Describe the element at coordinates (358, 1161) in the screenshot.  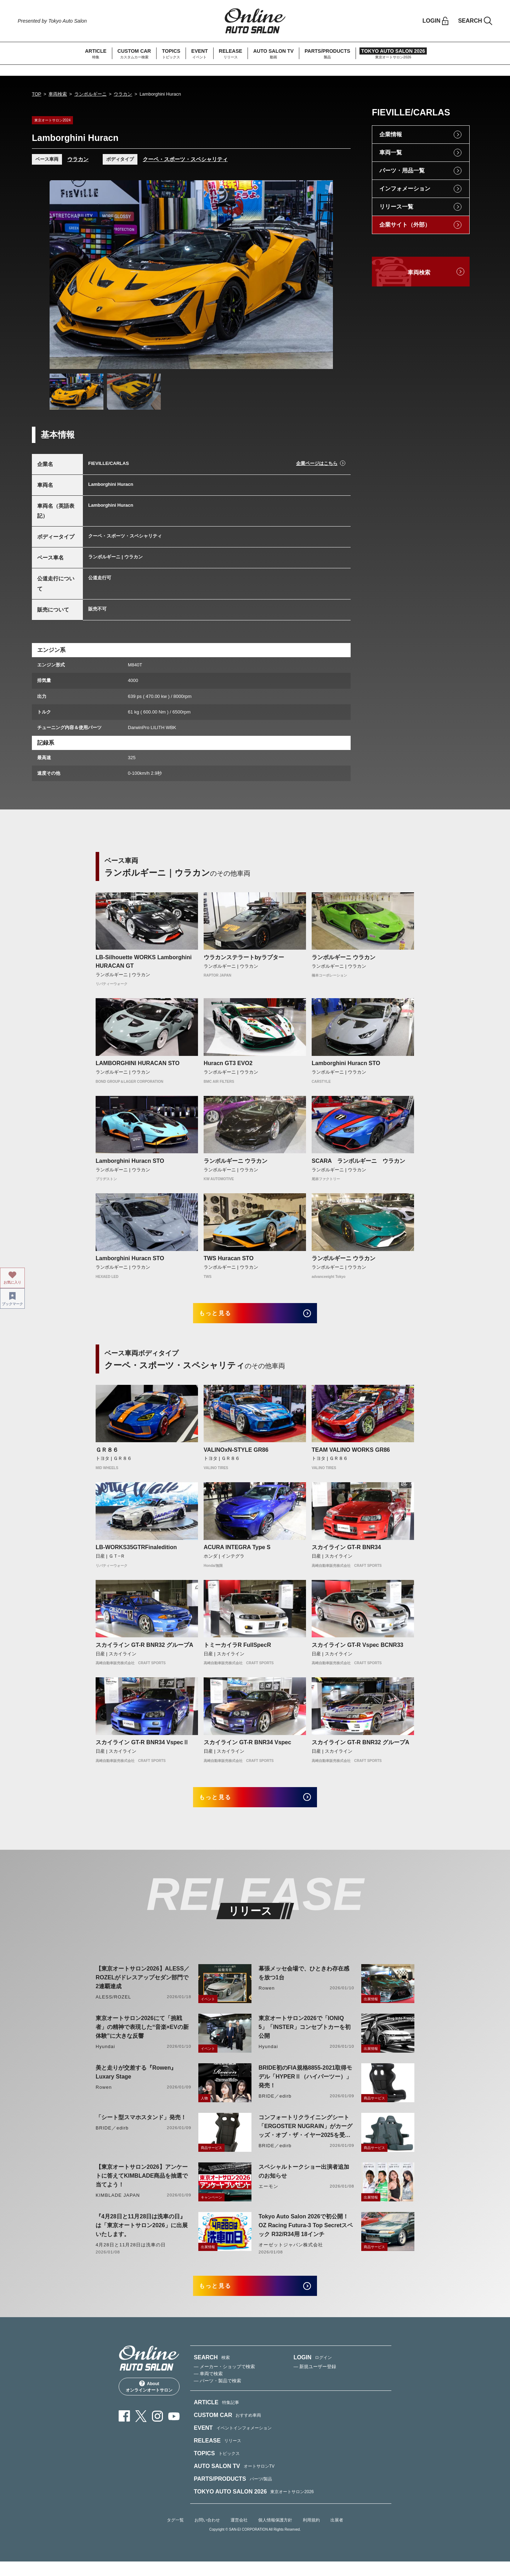
I see `SCARA ランボルギーニ ウラカン` at that location.